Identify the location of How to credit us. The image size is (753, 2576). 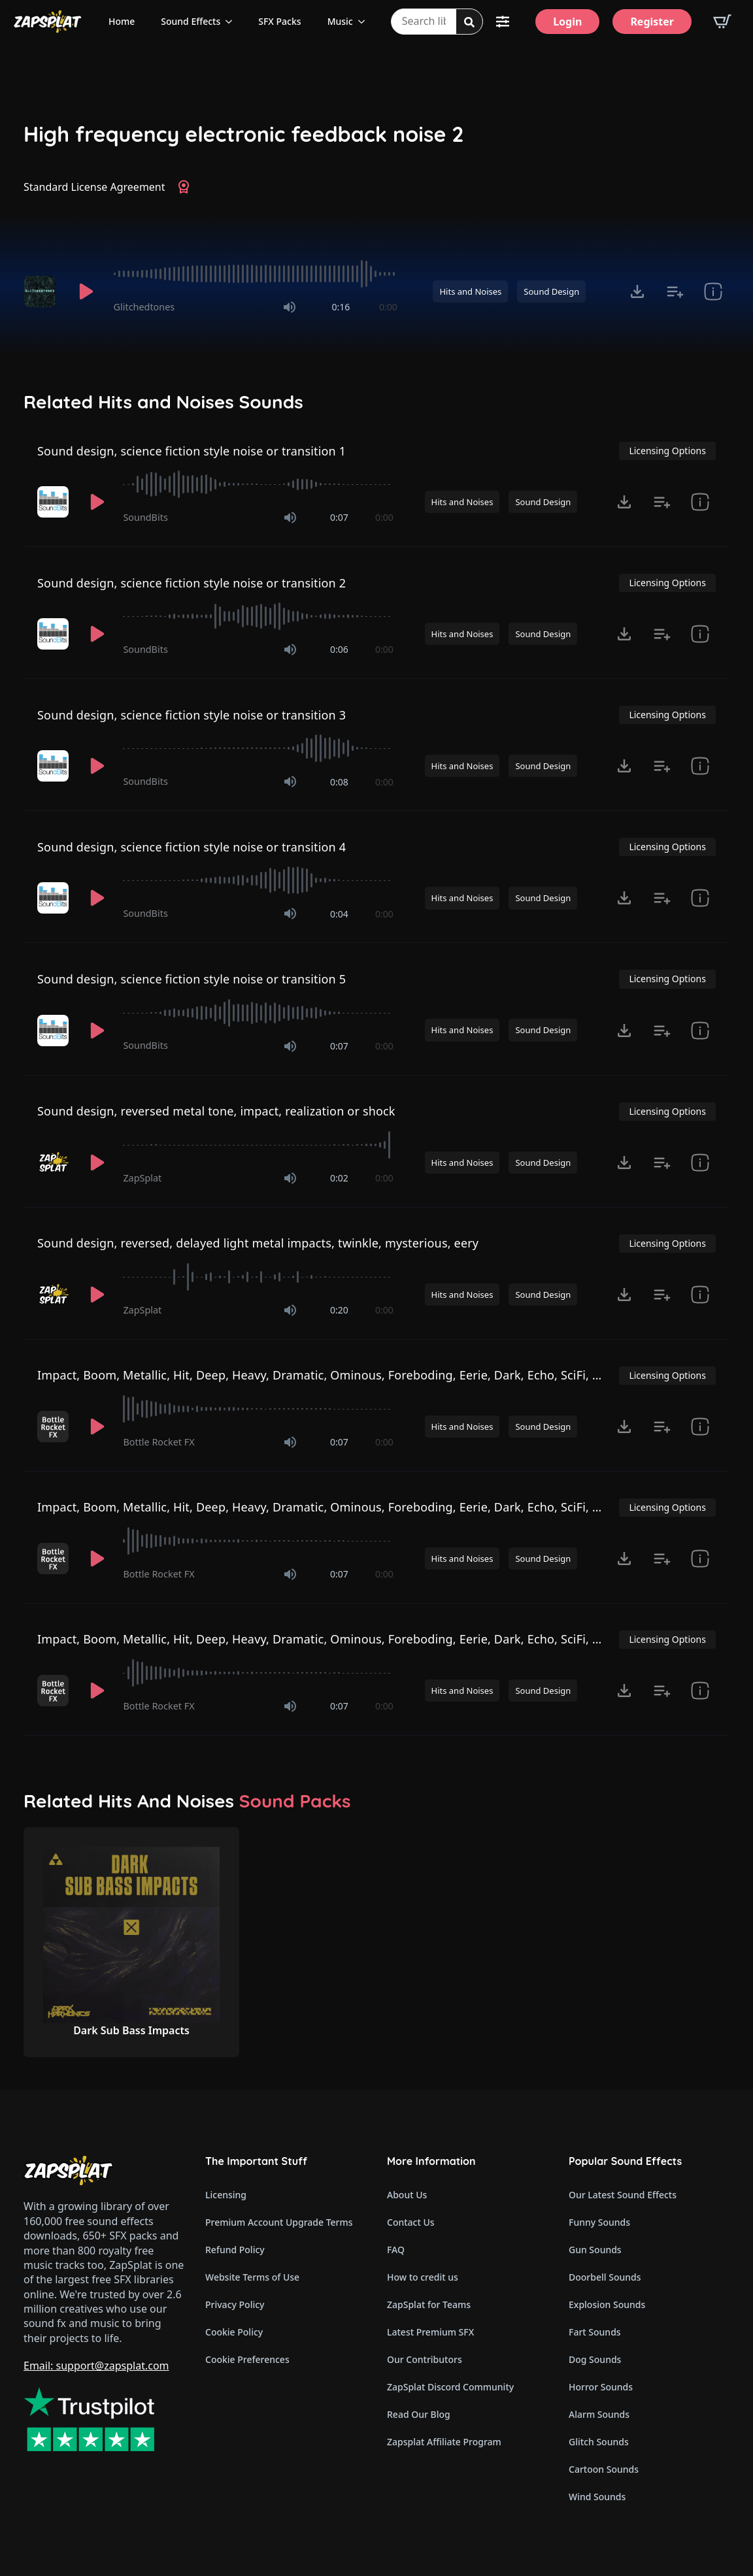
(422, 2277).